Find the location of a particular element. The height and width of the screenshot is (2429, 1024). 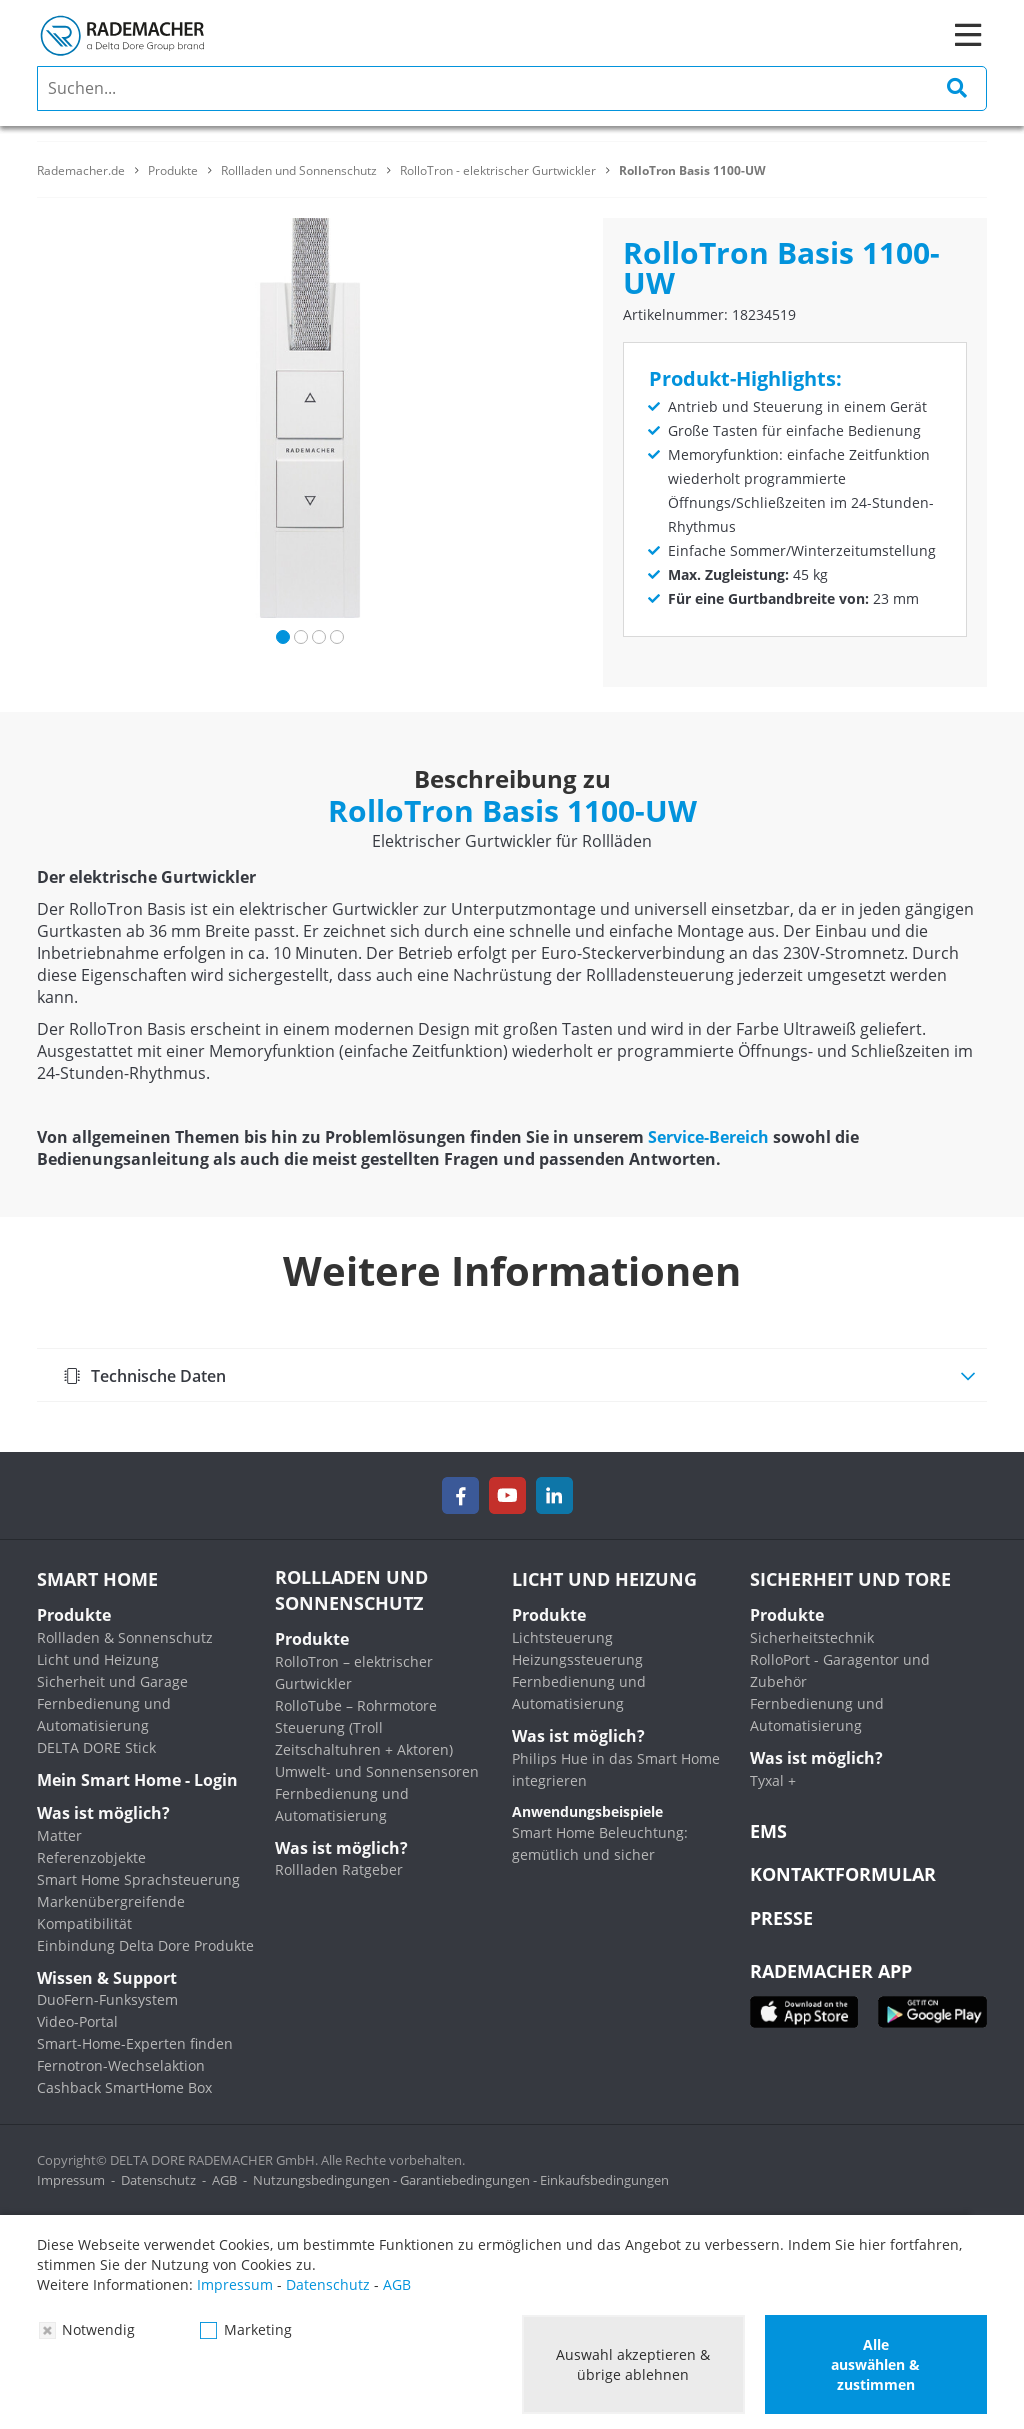

Fernotron-Wechselaktion is located at coordinates (121, 2065).